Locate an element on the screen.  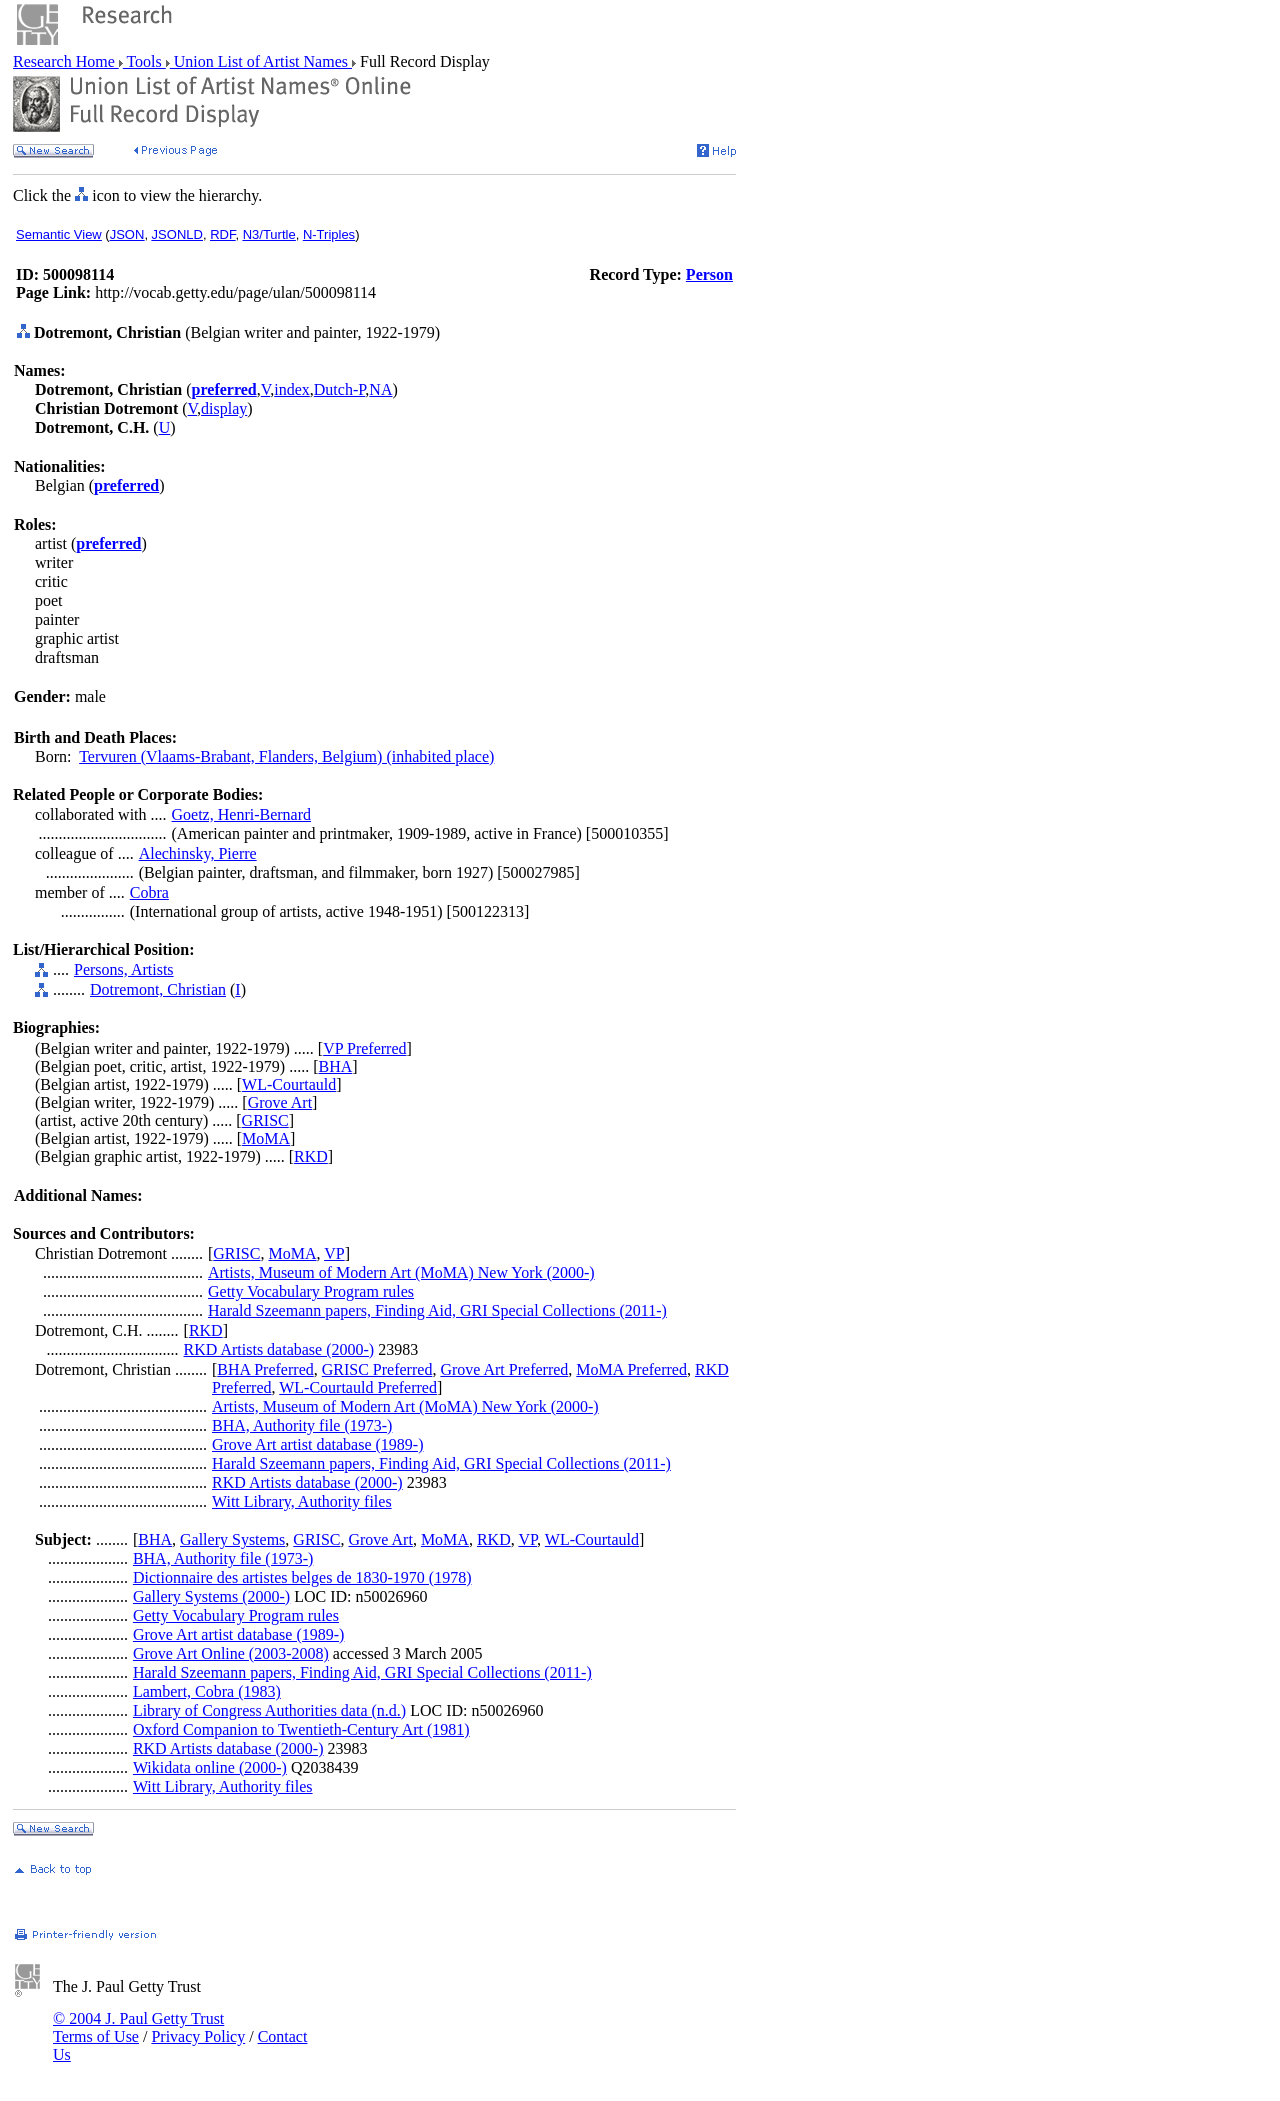
Dotremont, Christian is located at coordinates (158, 989).